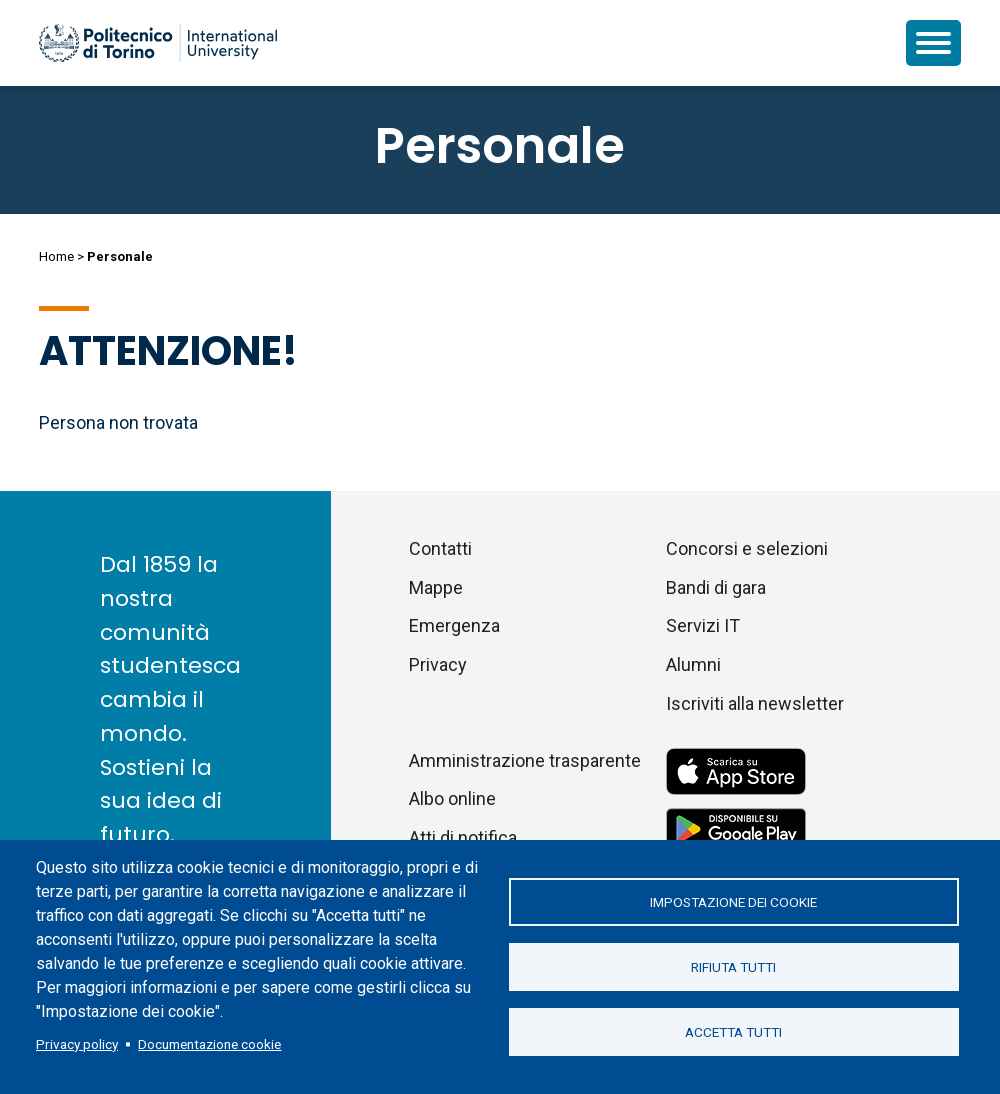 Image resolution: width=1000 pixels, height=1094 pixels. I want to click on Accetta tutti, so click(733, 1032).